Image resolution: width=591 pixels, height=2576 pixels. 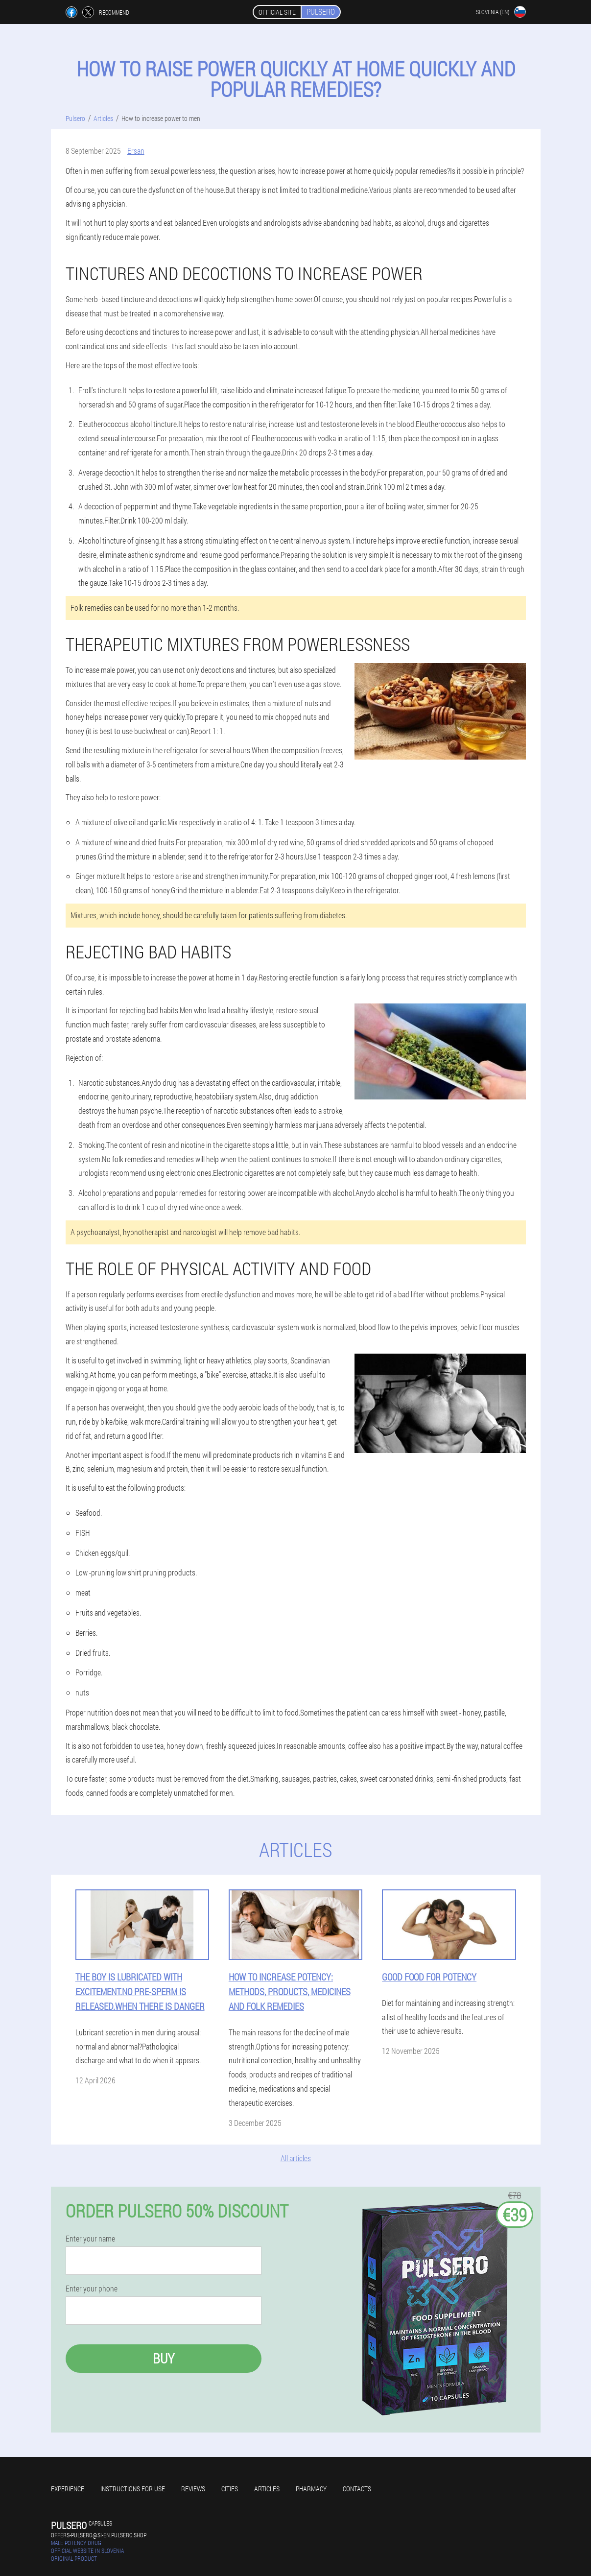 What do you see at coordinates (163, 2358) in the screenshot?
I see `Buy` at bounding box center [163, 2358].